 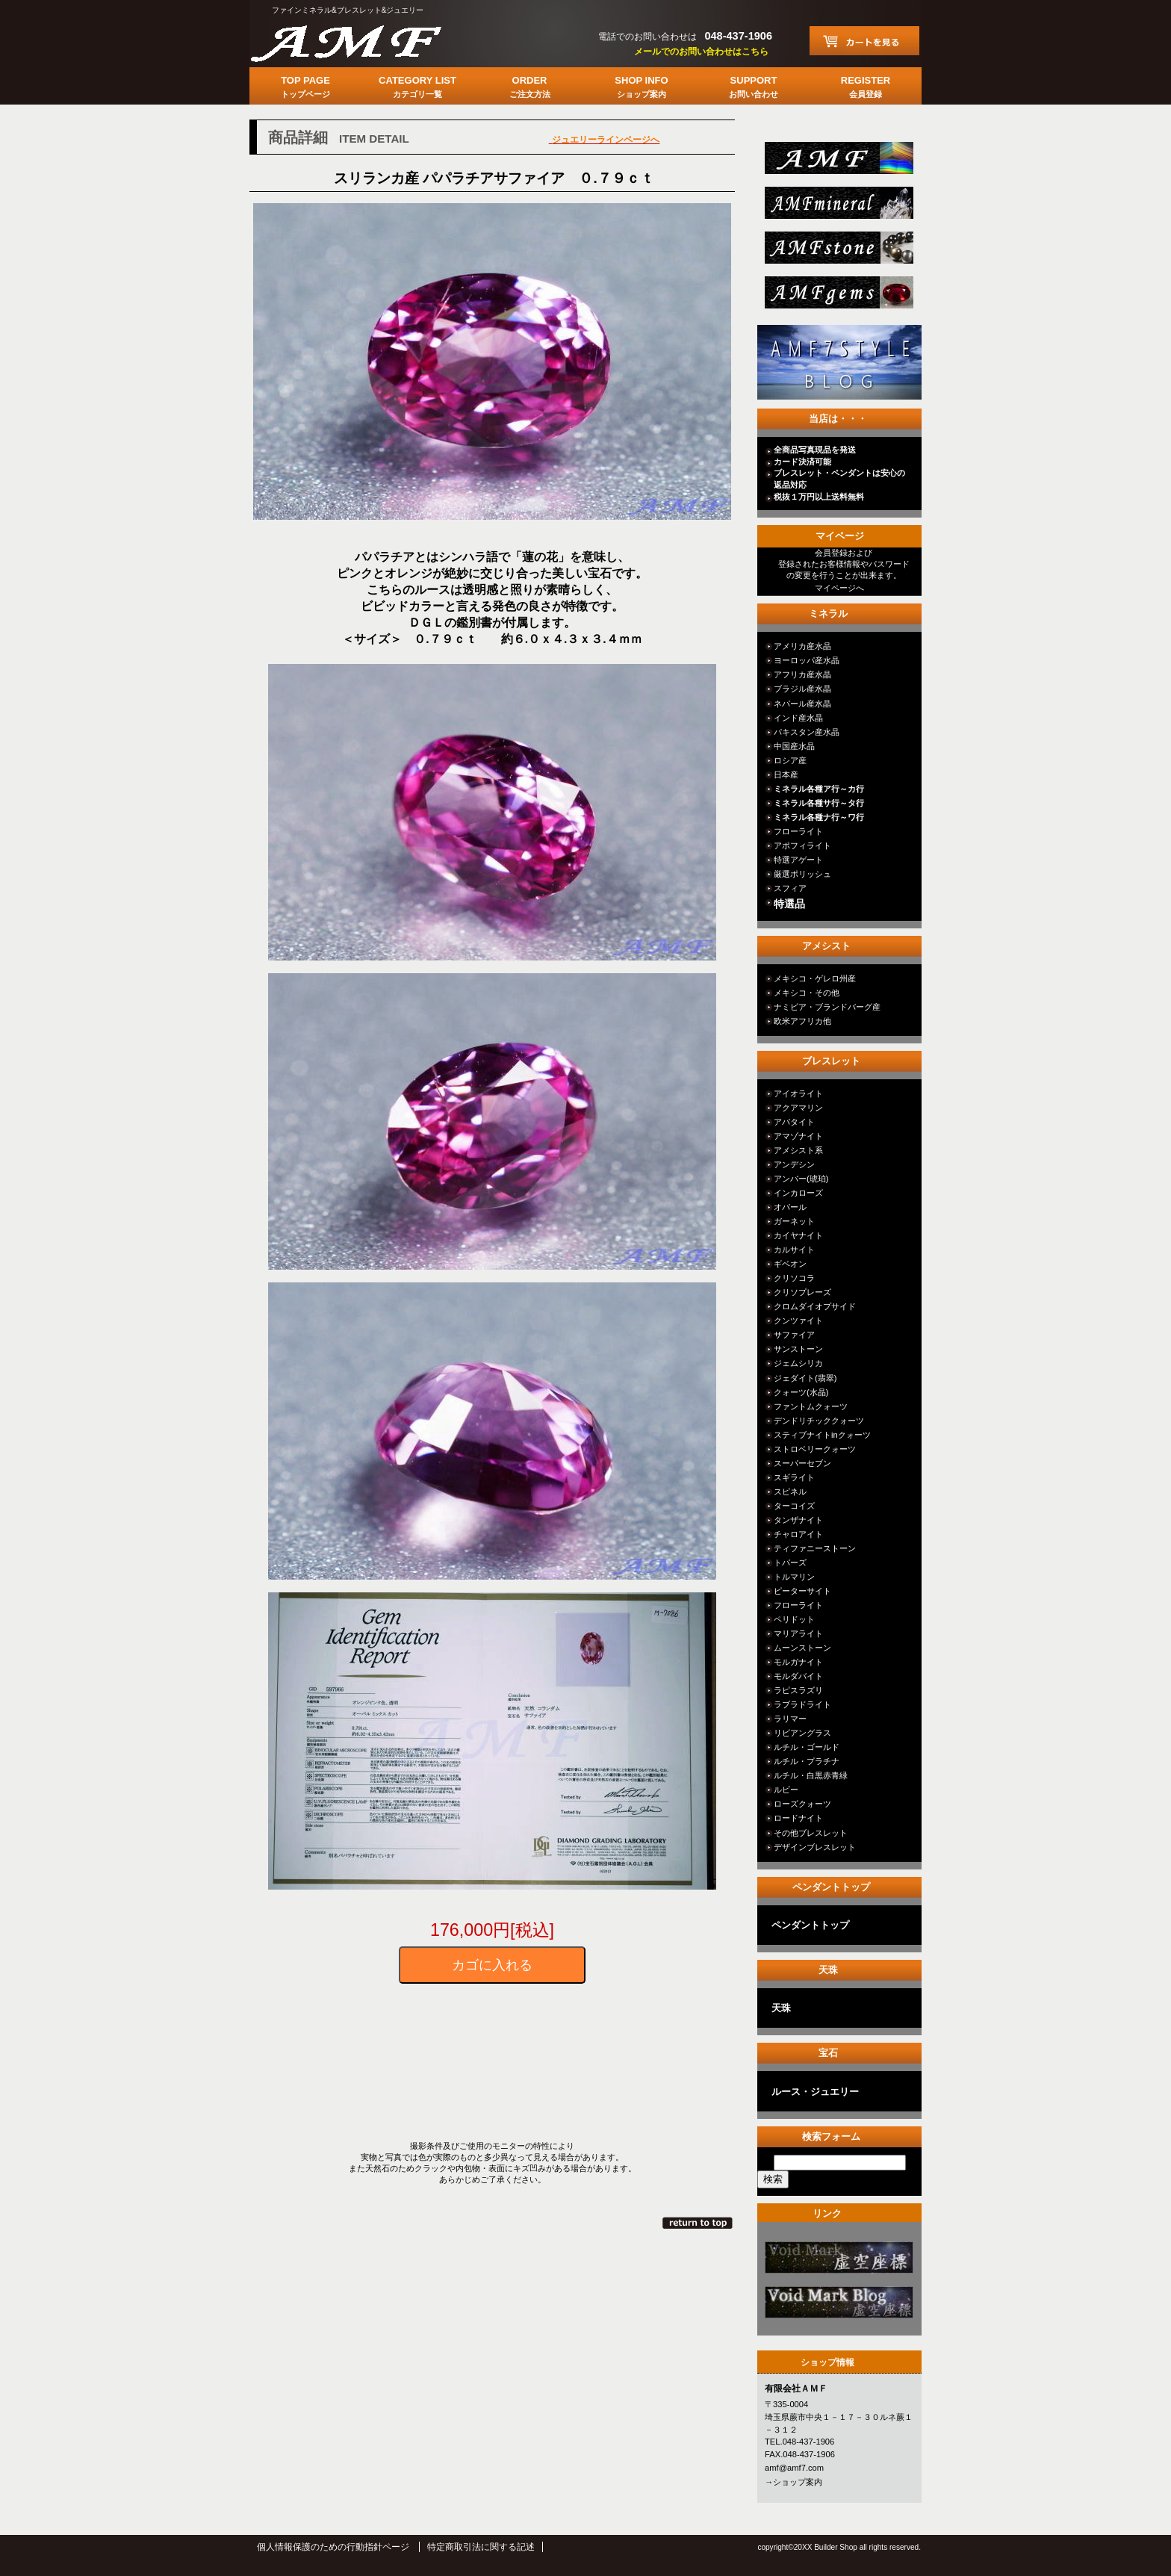 What do you see at coordinates (837, 162) in the screenshot?
I see `総合ＴＯＰ` at bounding box center [837, 162].